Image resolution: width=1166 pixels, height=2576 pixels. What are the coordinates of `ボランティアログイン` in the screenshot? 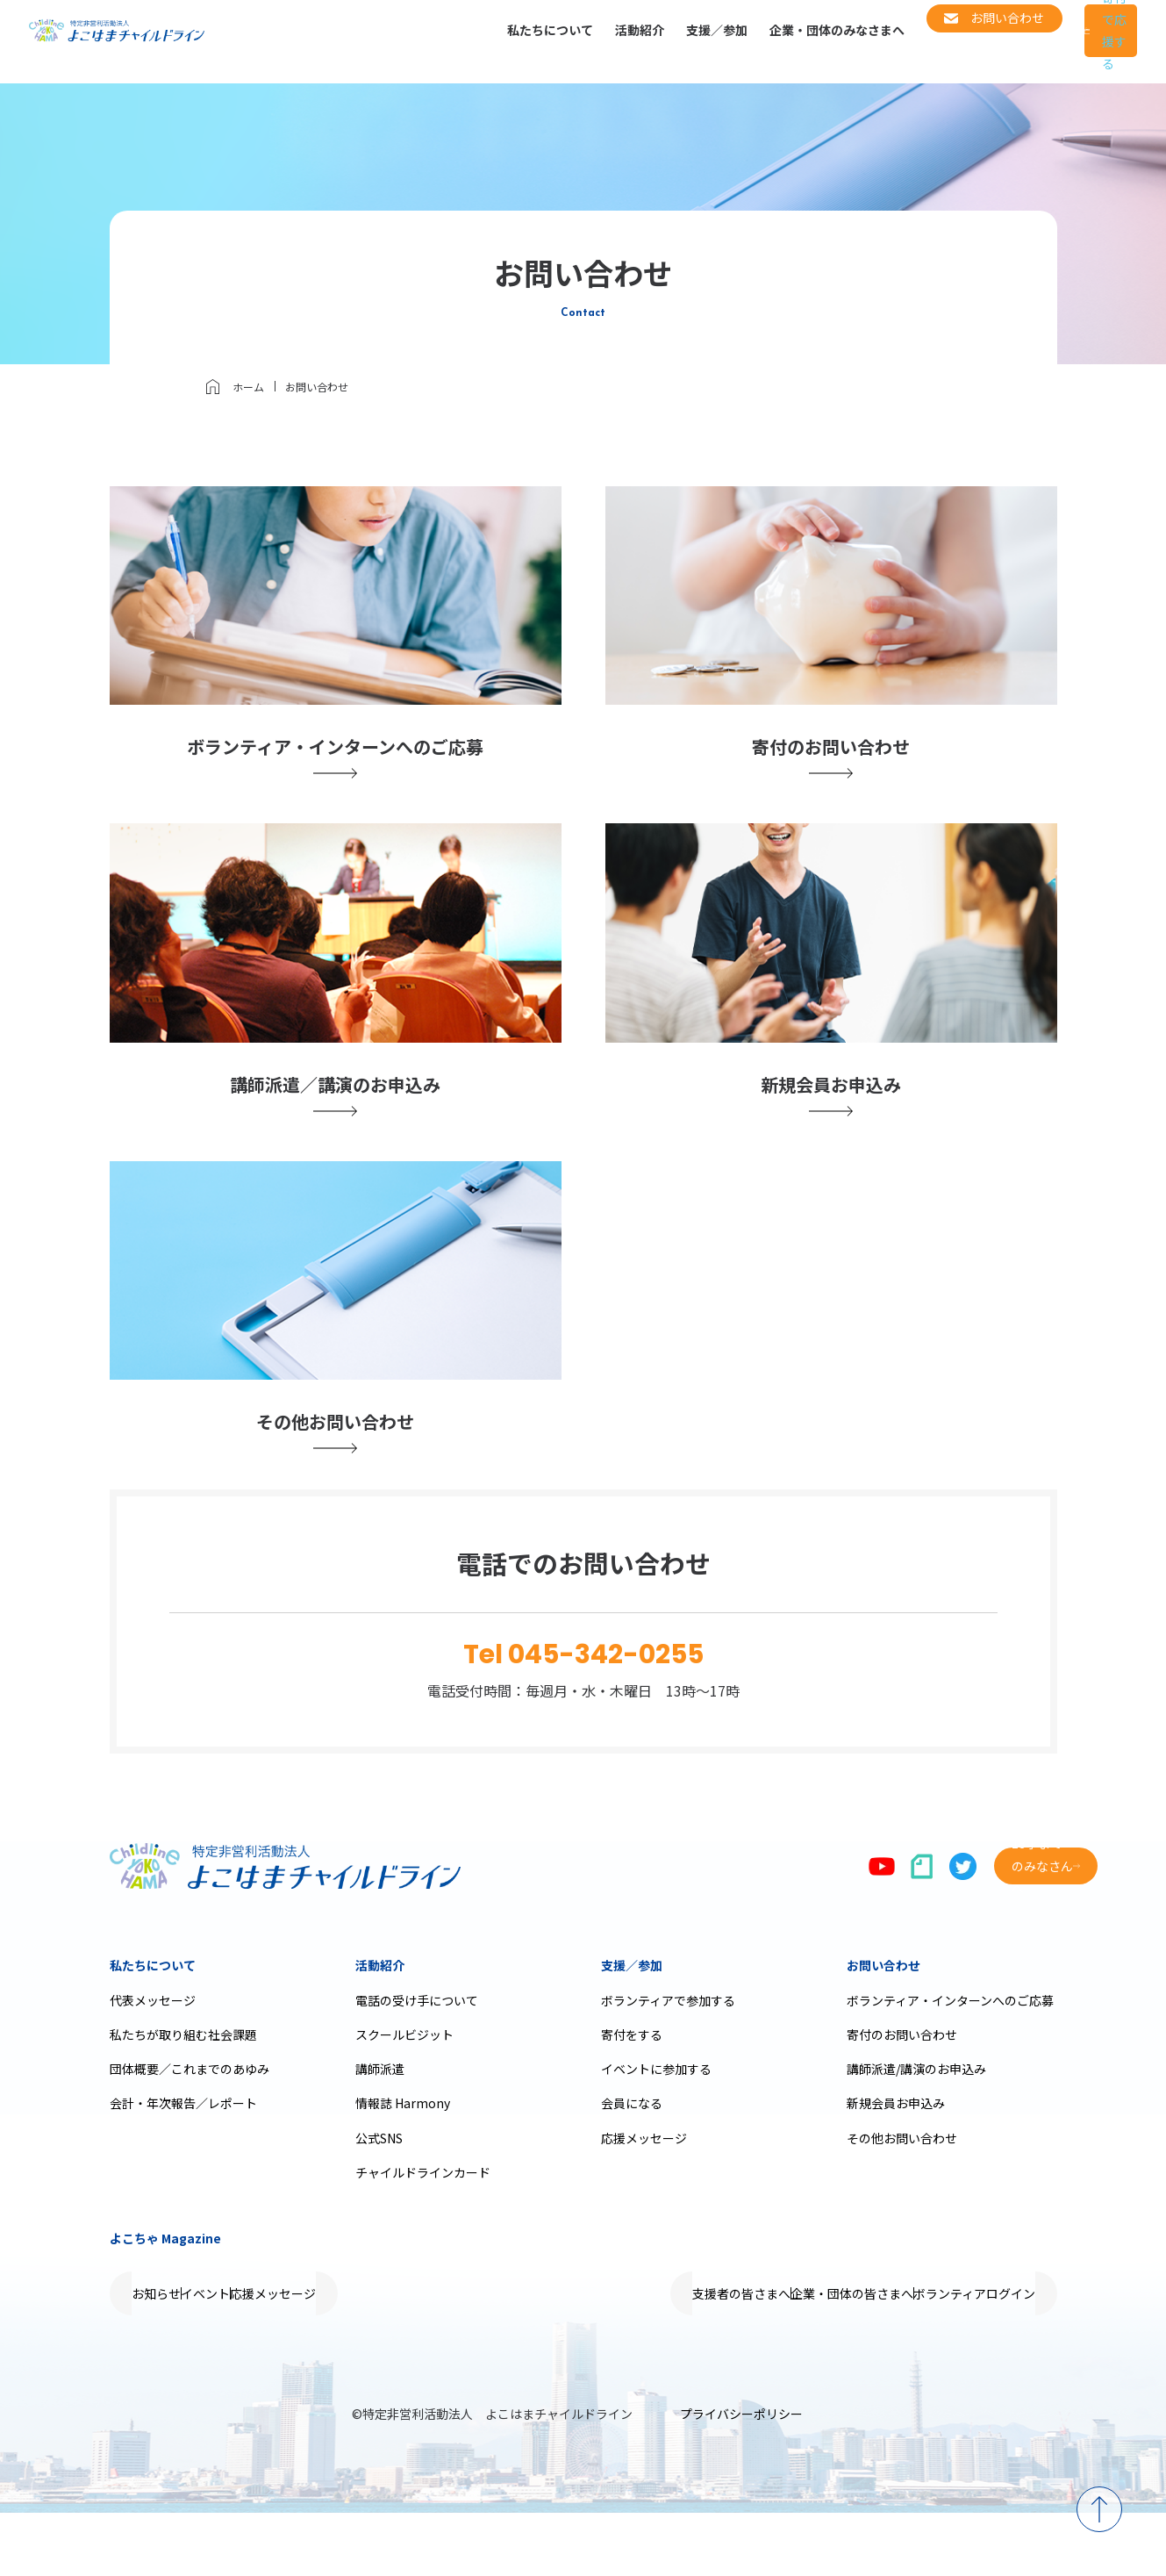 It's located at (956, 2356).